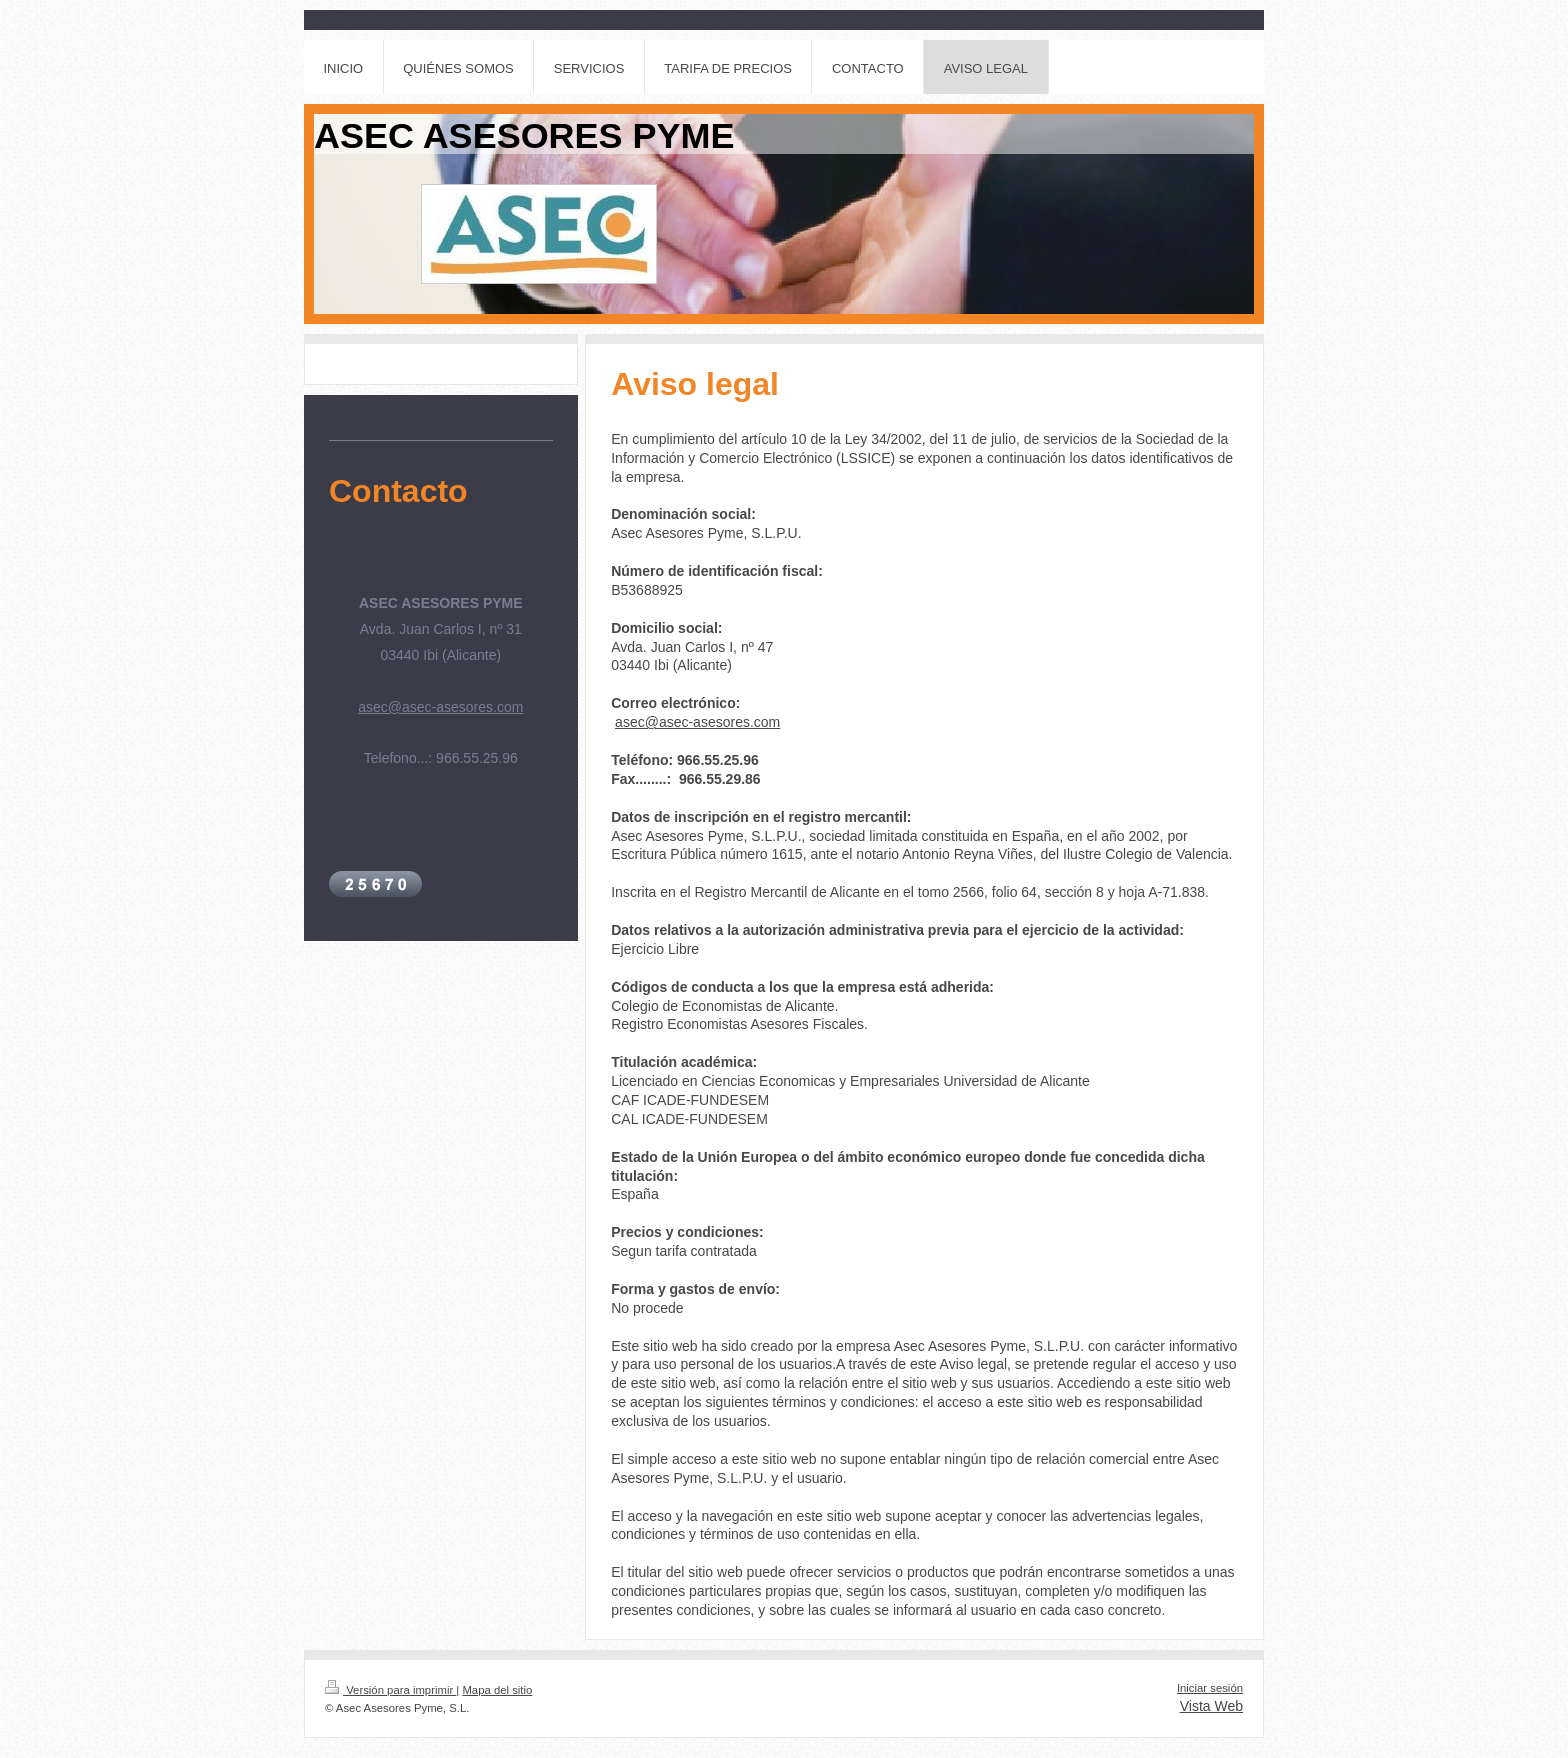 Image resolution: width=1568 pixels, height=1758 pixels. I want to click on Versión para imprimir, so click(390, 1690).